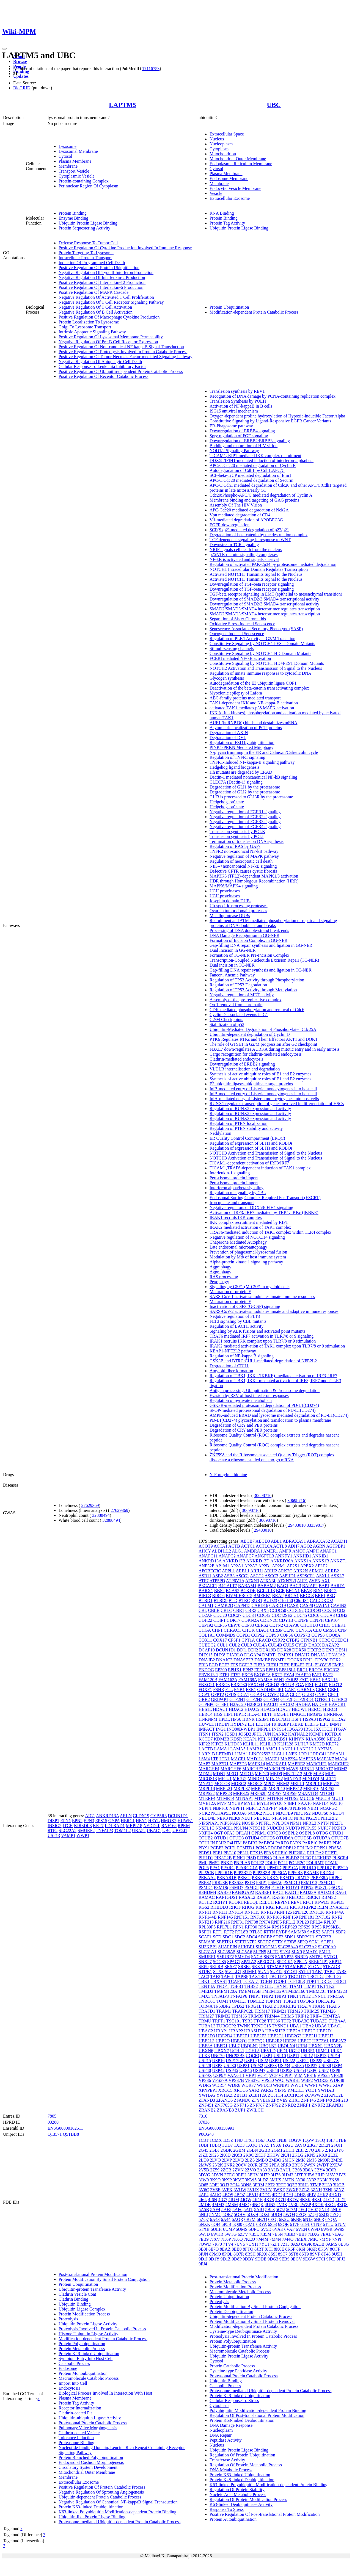 This screenshot has width=352, height=2576. Describe the element at coordinates (262, 1674) in the screenshot. I see `EXOSC8` at that location.